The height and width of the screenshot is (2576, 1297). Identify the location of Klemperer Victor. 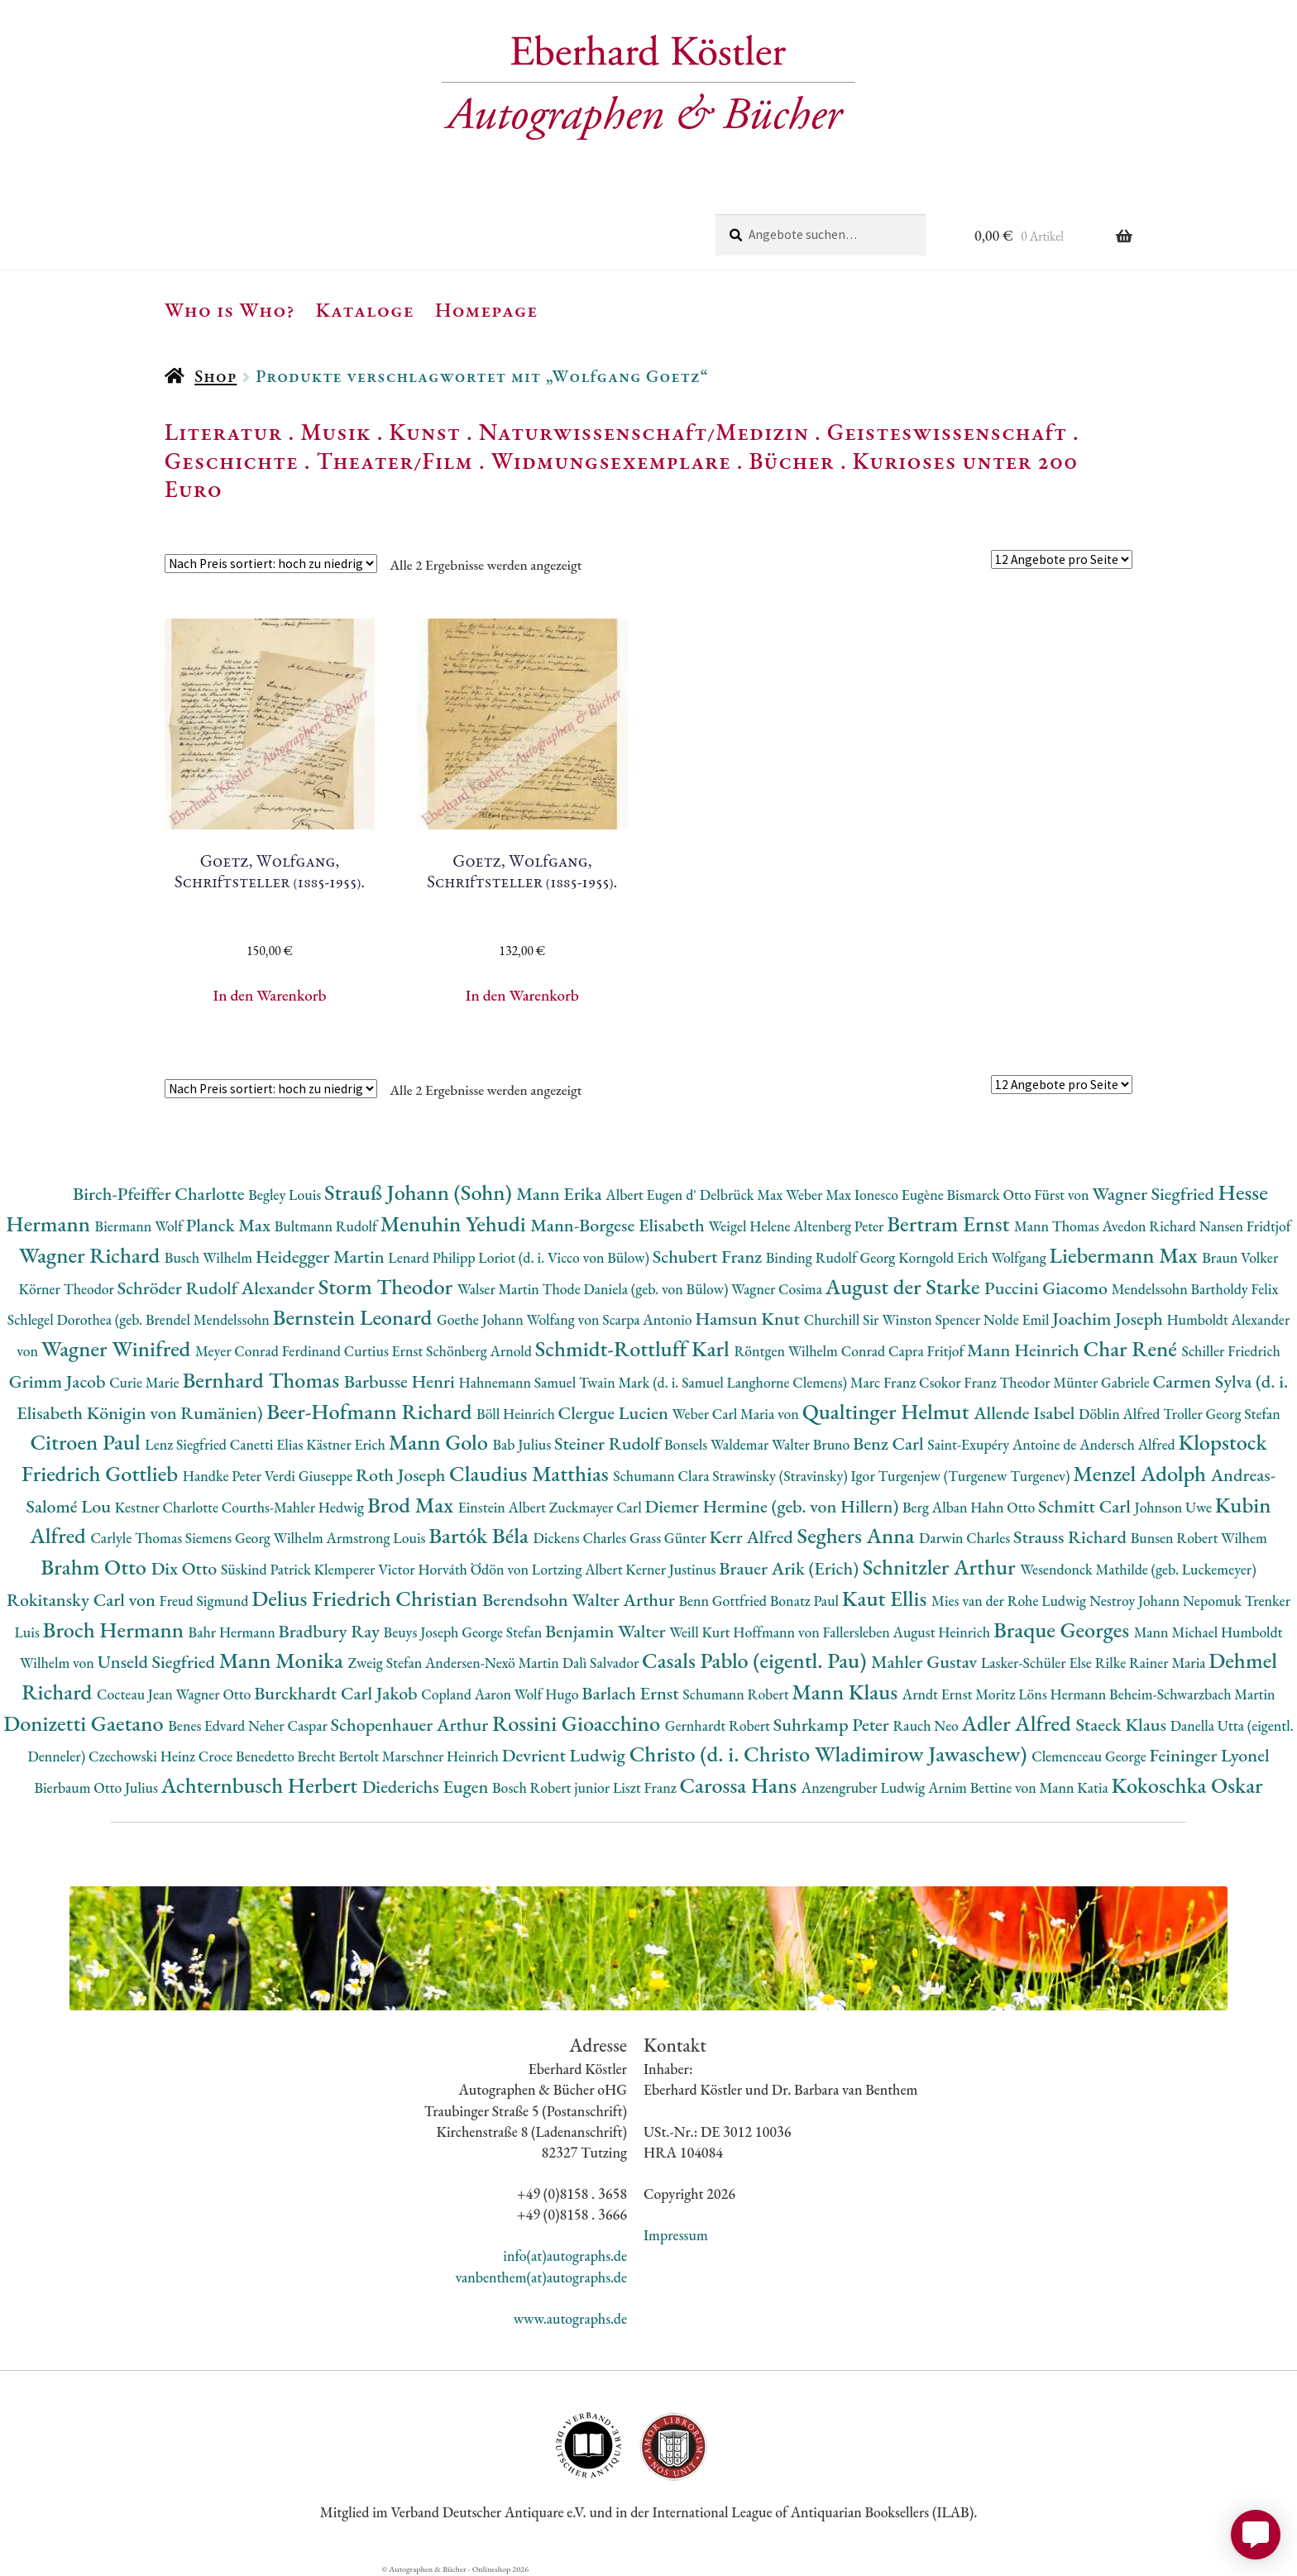
(366, 1569).